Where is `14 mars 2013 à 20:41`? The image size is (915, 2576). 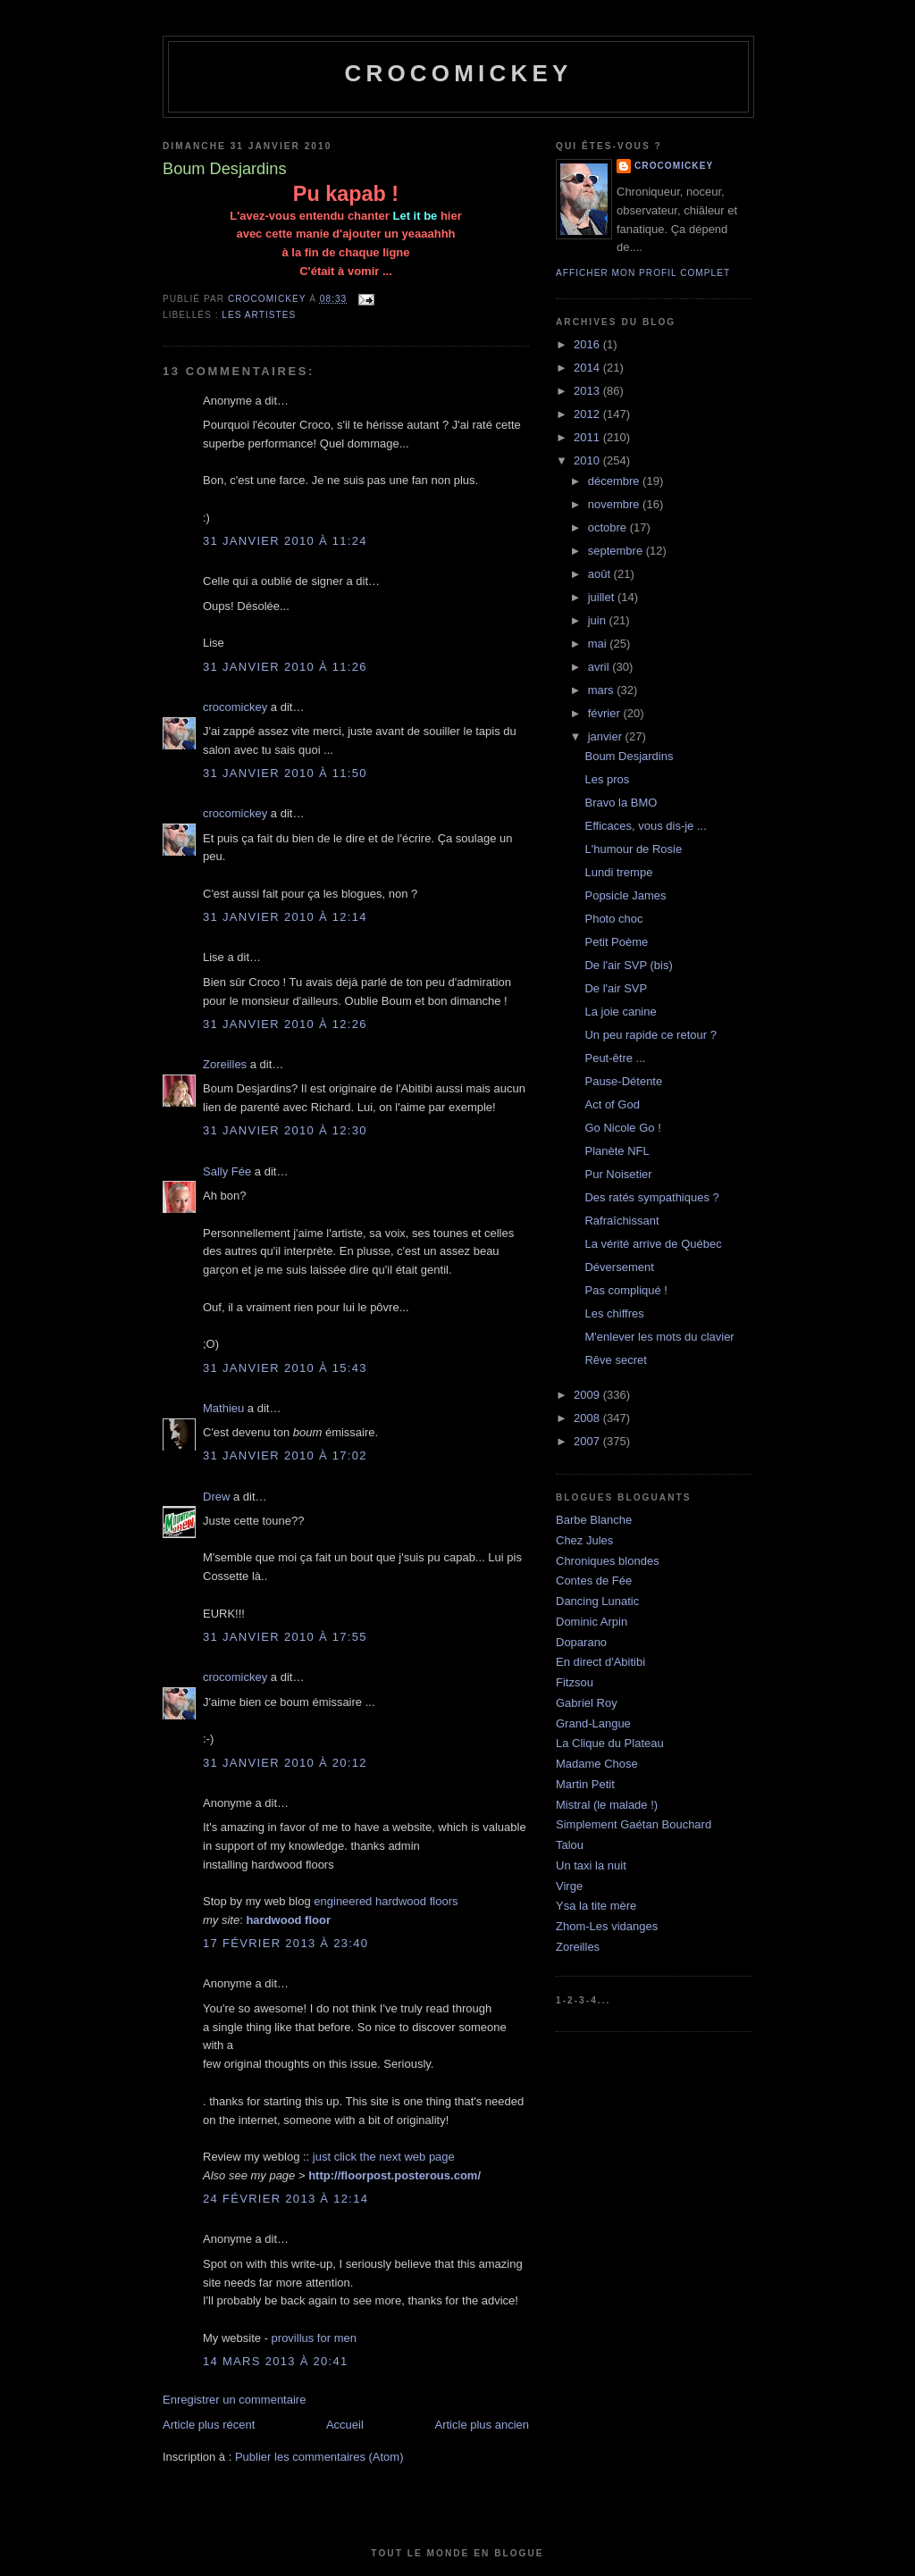 14 mars 2013 à 20:41 is located at coordinates (275, 2361).